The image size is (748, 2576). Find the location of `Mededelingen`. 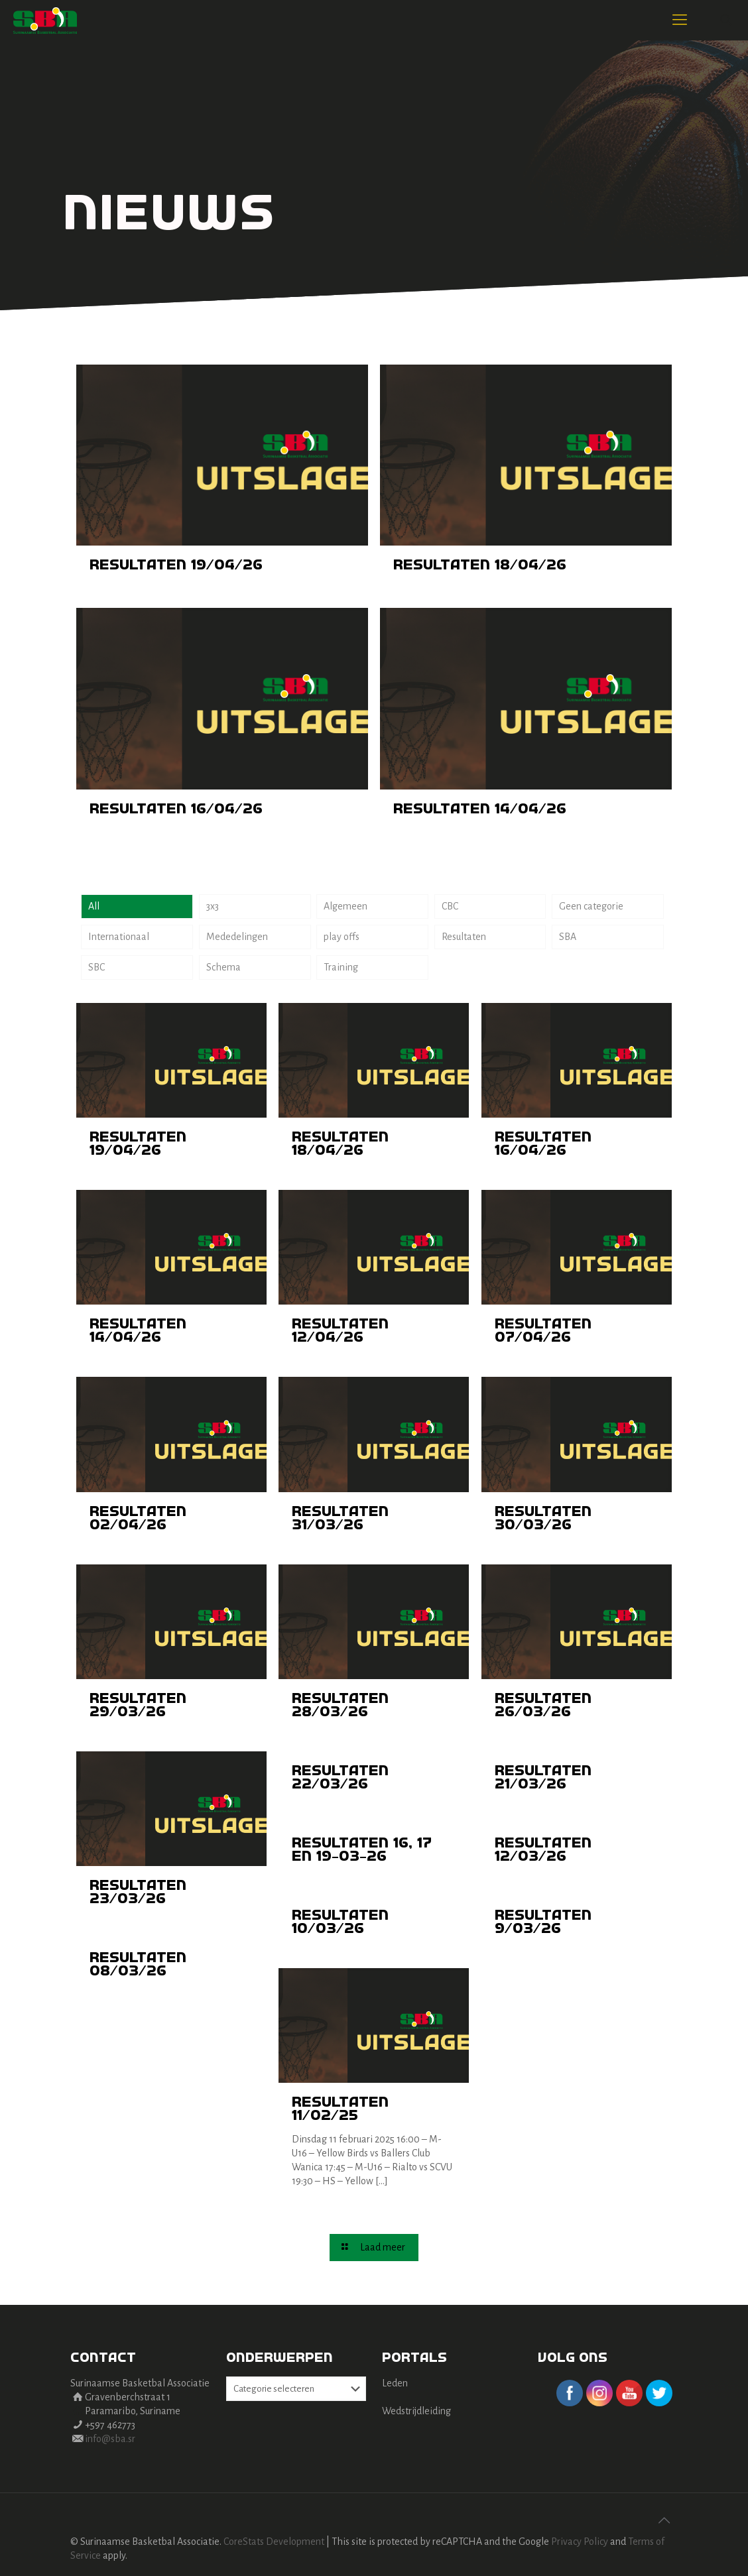

Mededelingen is located at coordinates (237, 936).